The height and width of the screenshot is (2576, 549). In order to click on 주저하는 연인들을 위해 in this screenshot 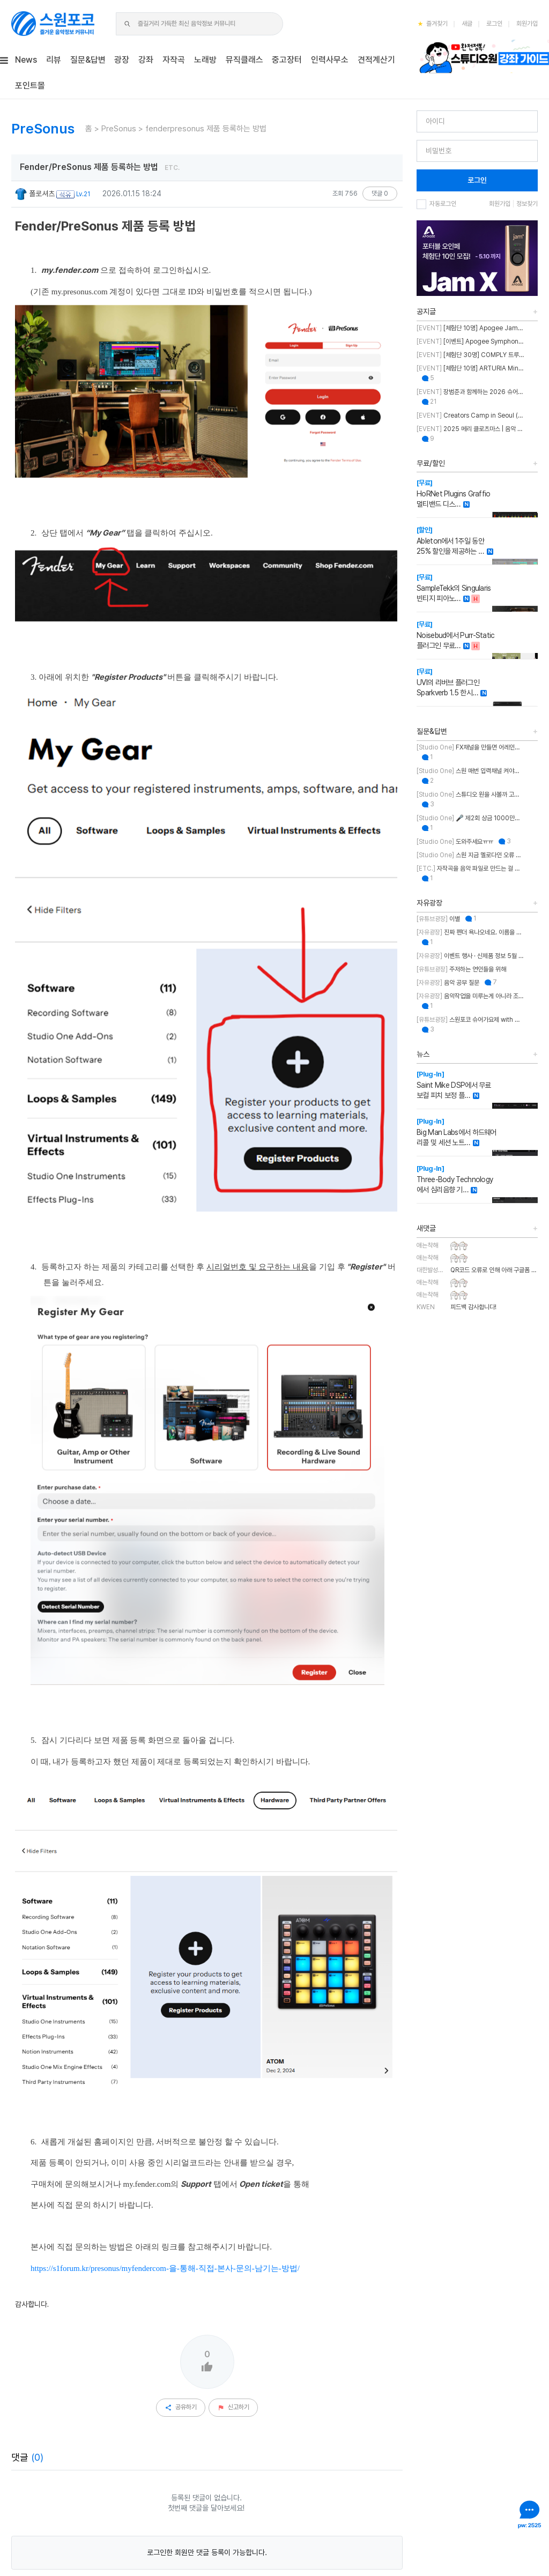, I will do `click(461, 969)`.